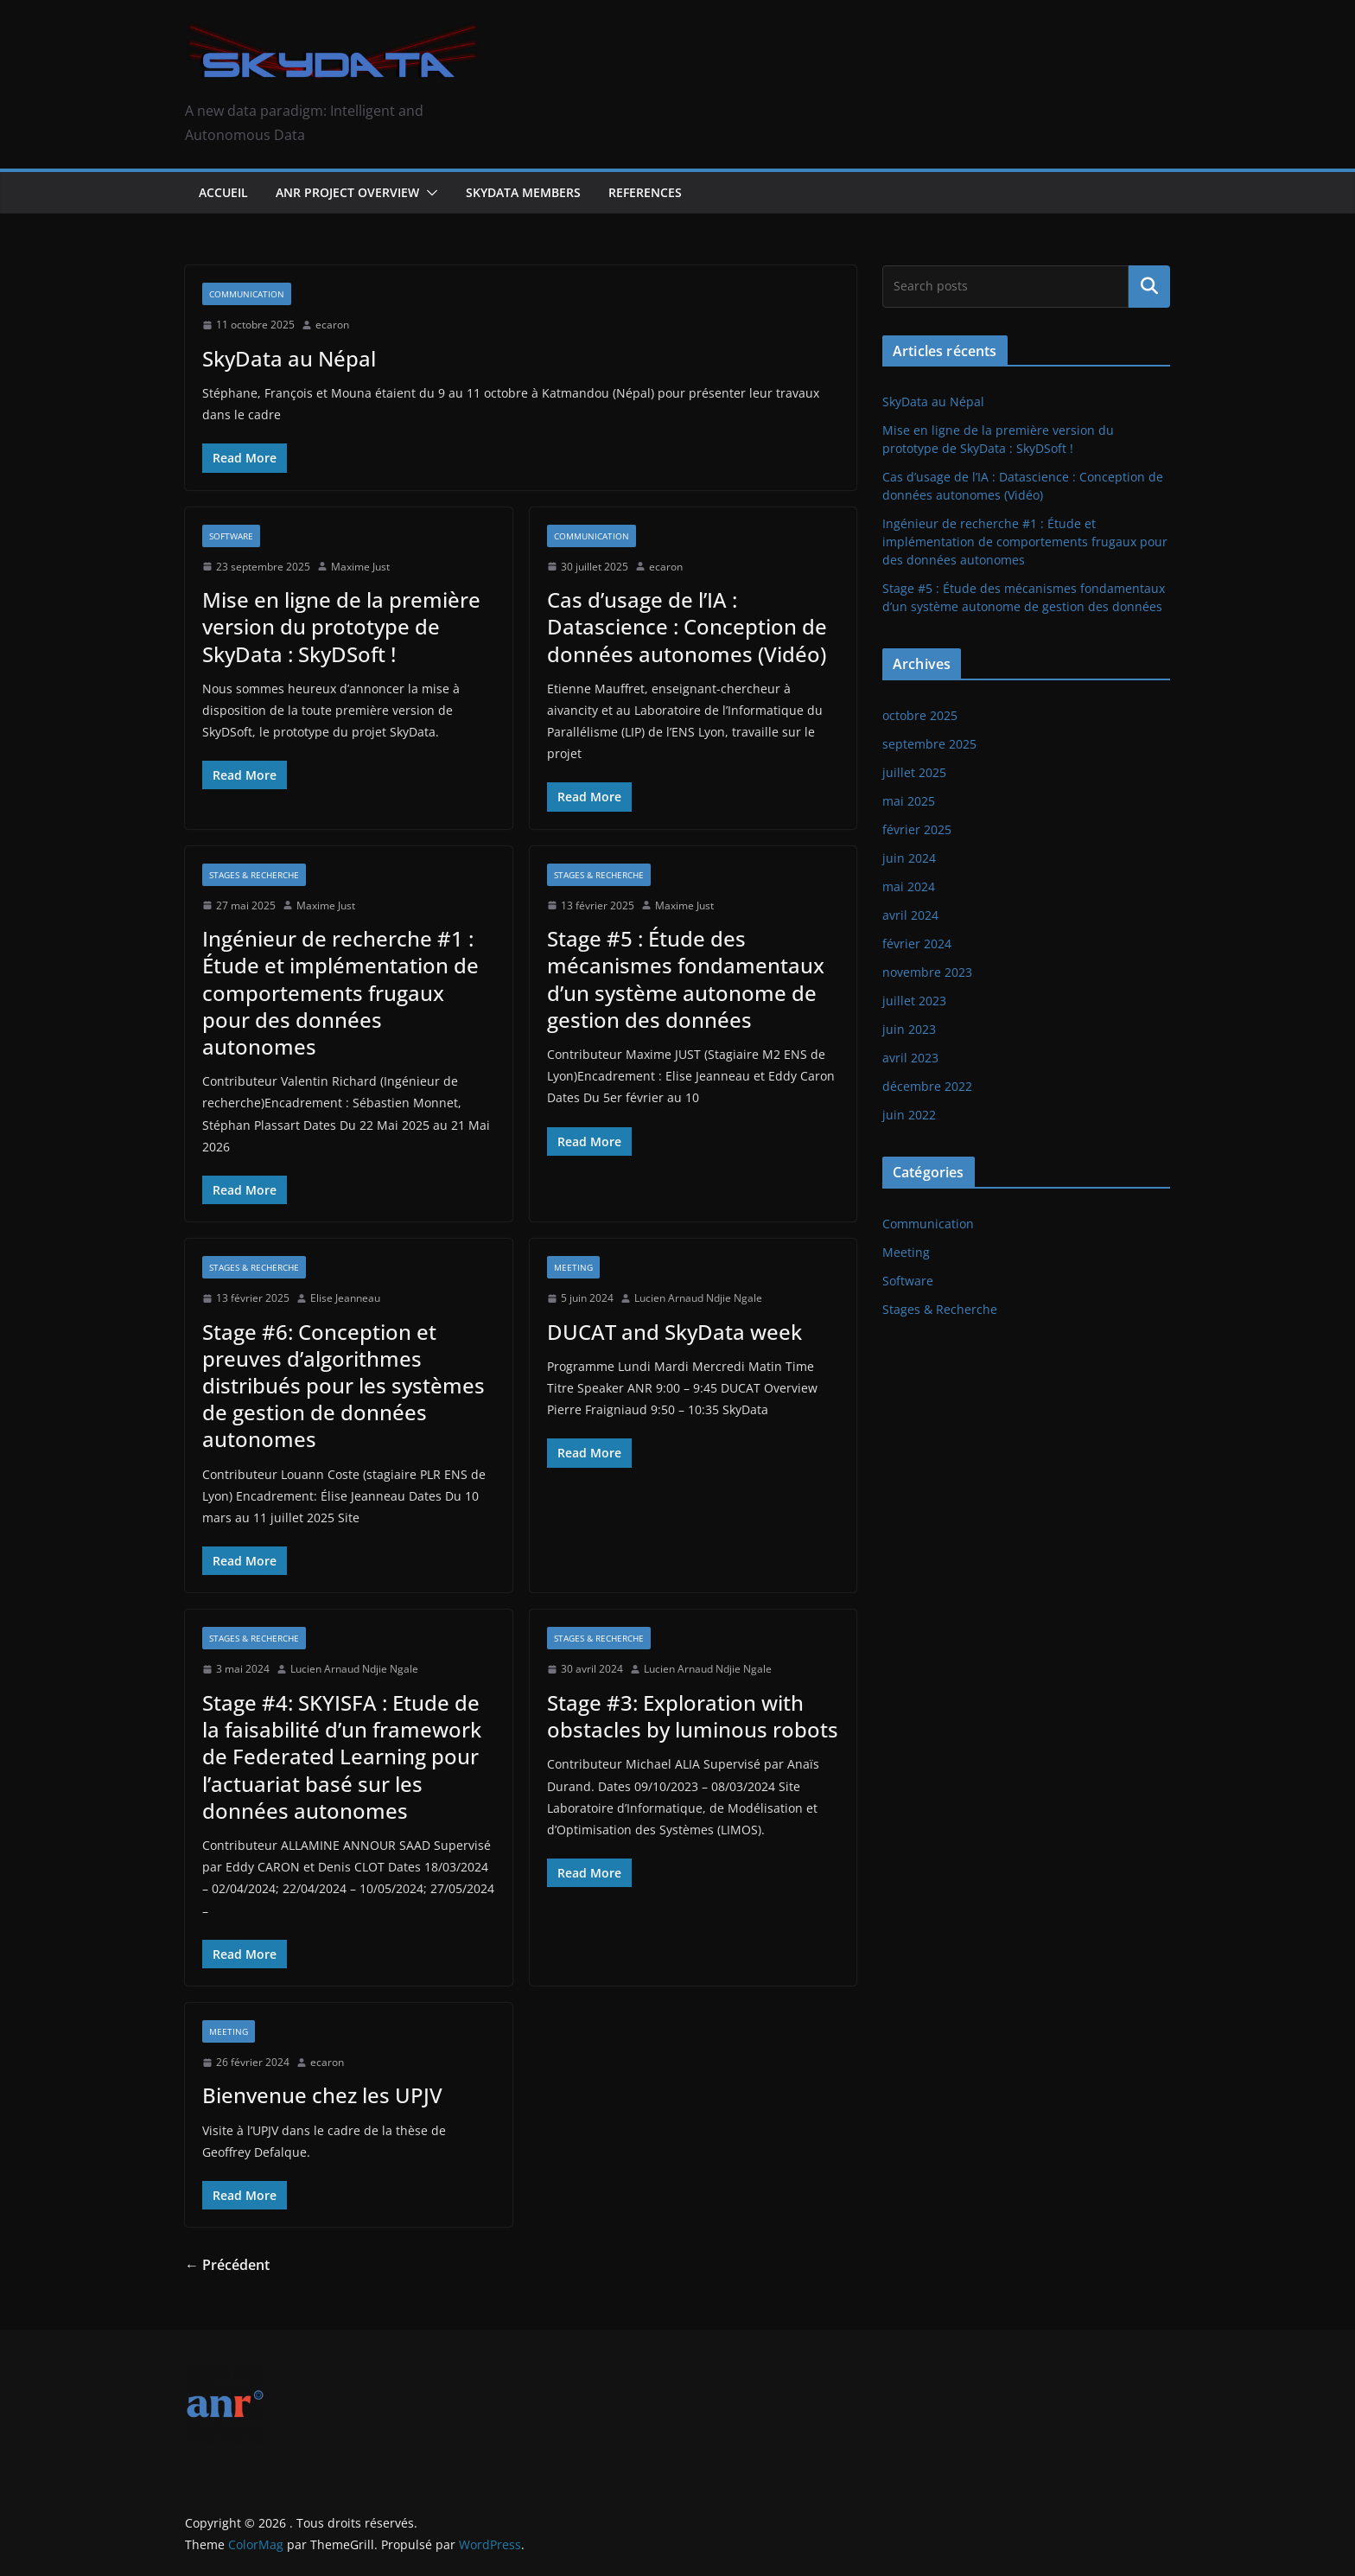  I want to click on Lucien Arnaud Ndjie Ngale, so click(698, 1298).